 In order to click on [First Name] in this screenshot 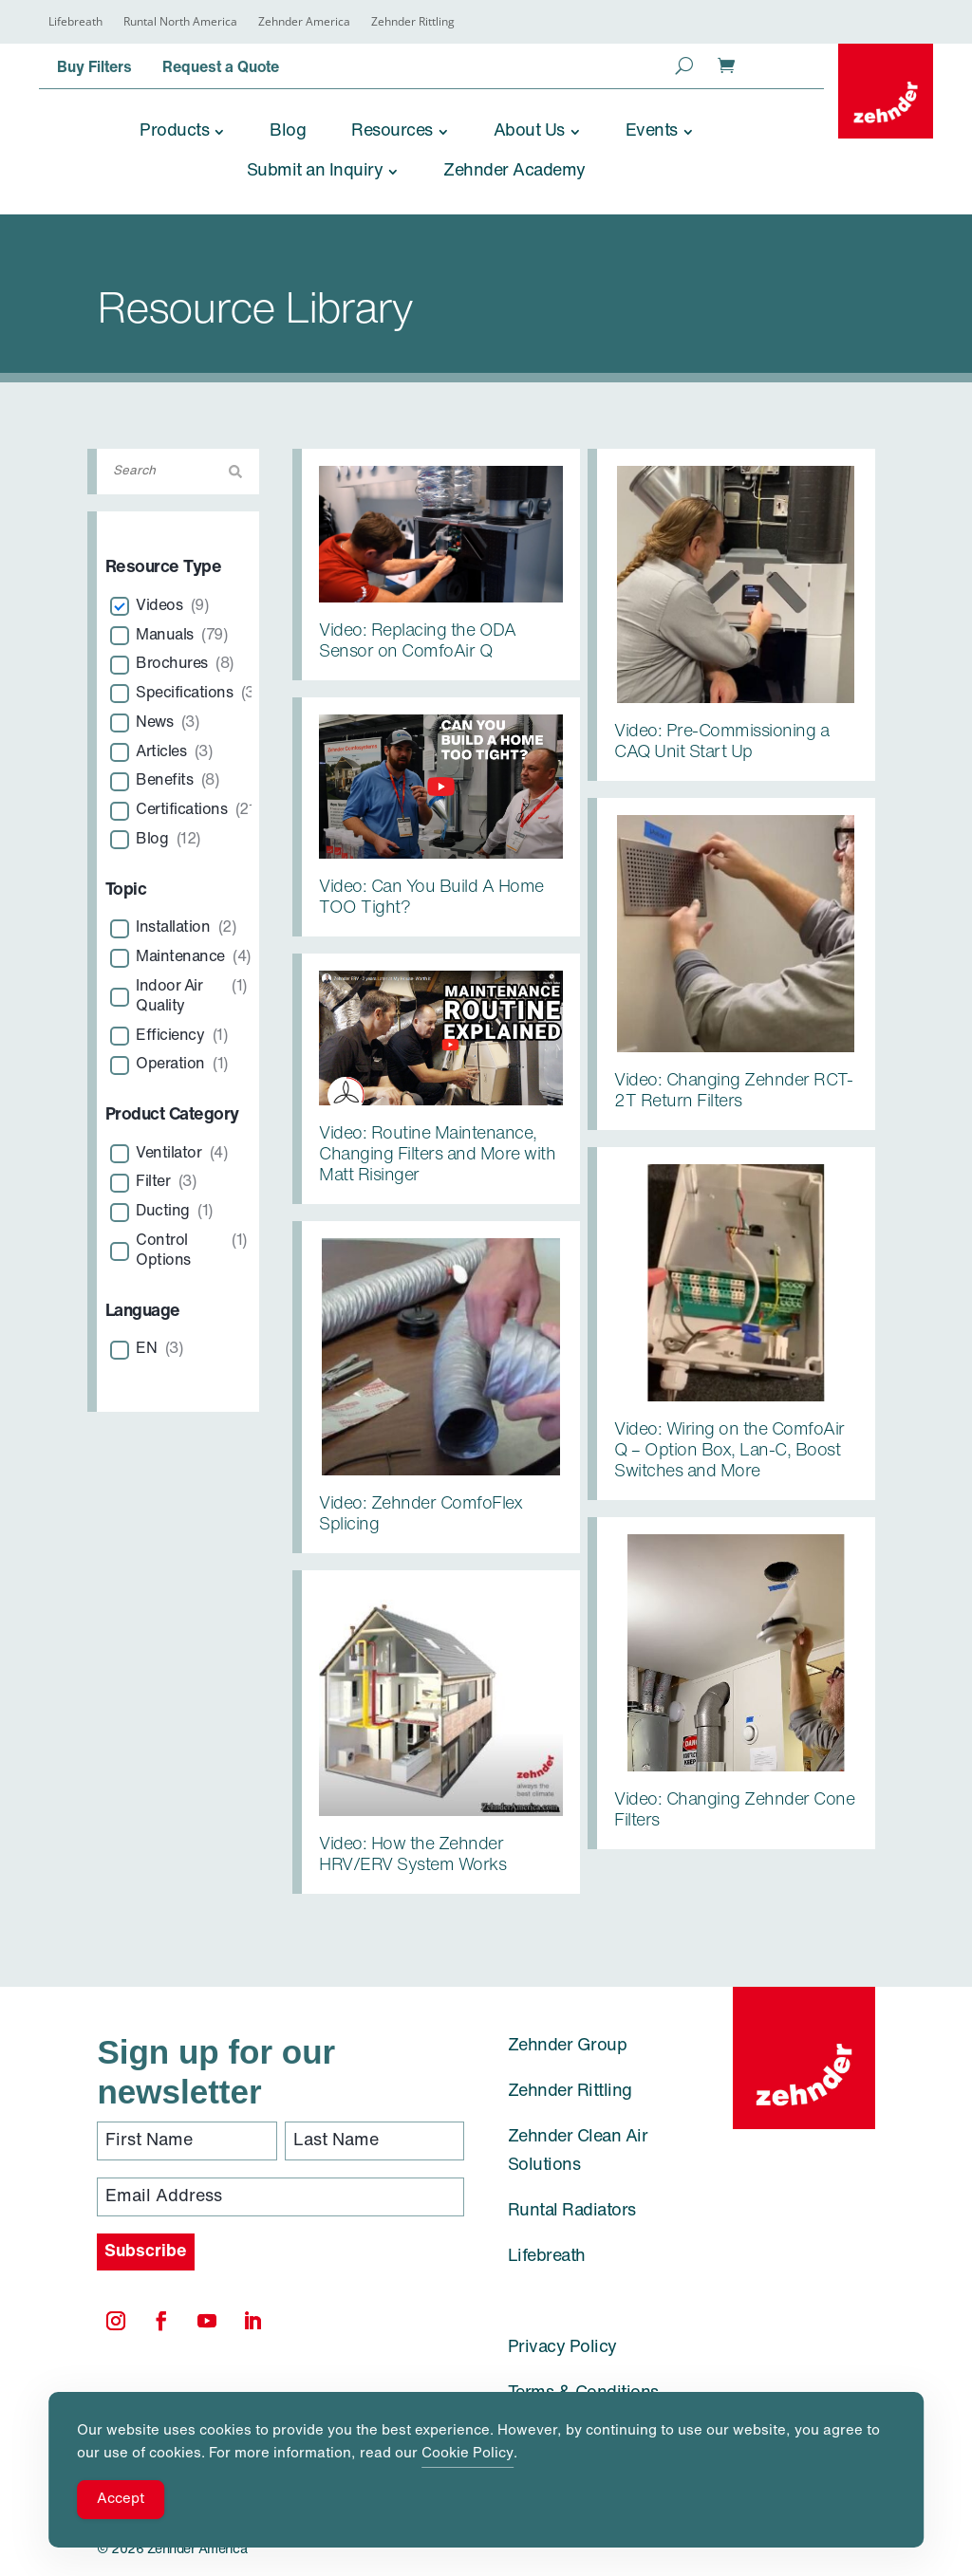, I will do `click(187, 2141)`.